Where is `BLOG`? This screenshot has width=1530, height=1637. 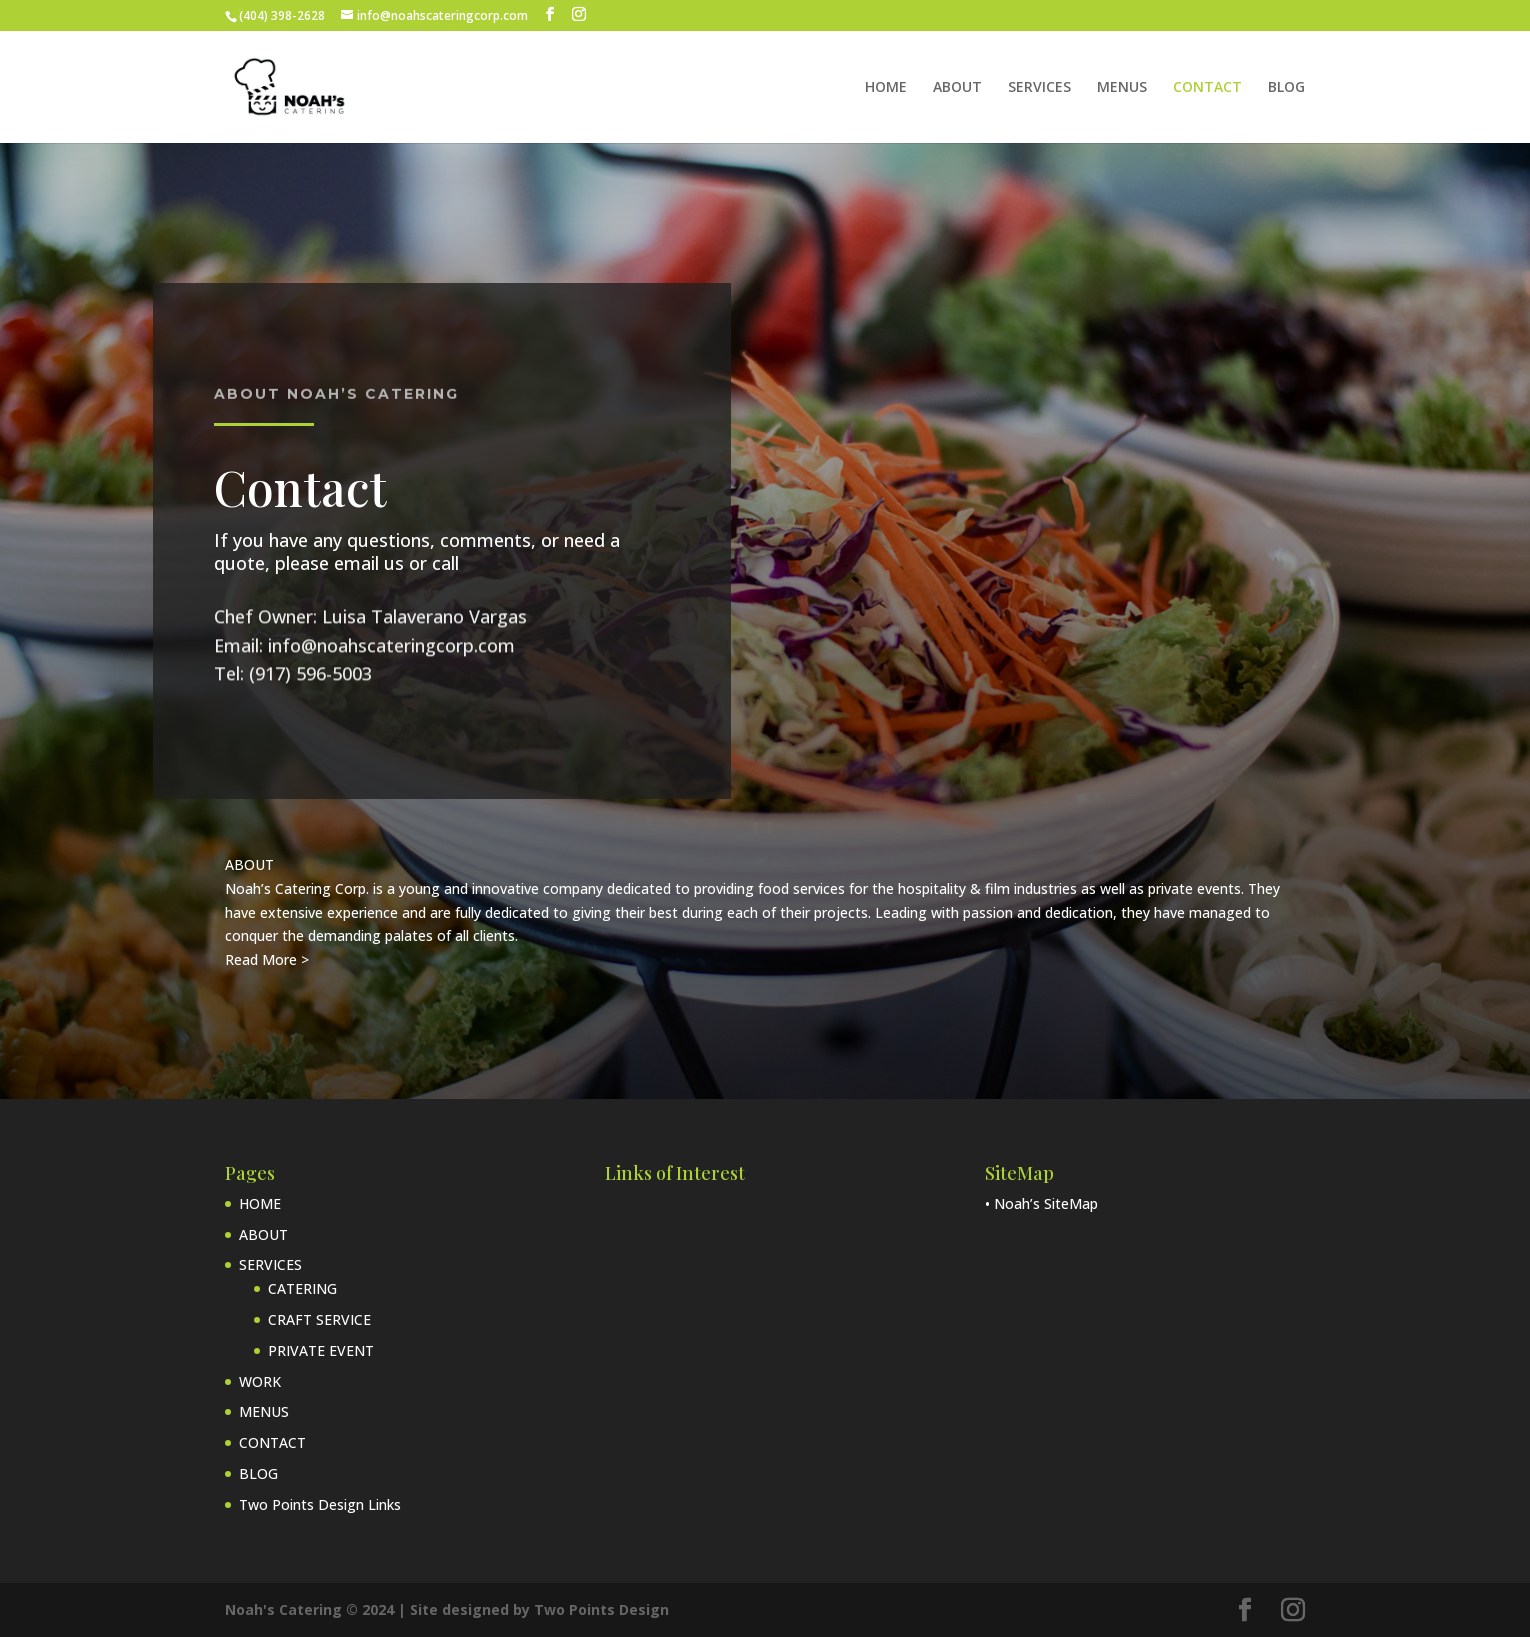 BLOG is located at coordinates (1286, 88).